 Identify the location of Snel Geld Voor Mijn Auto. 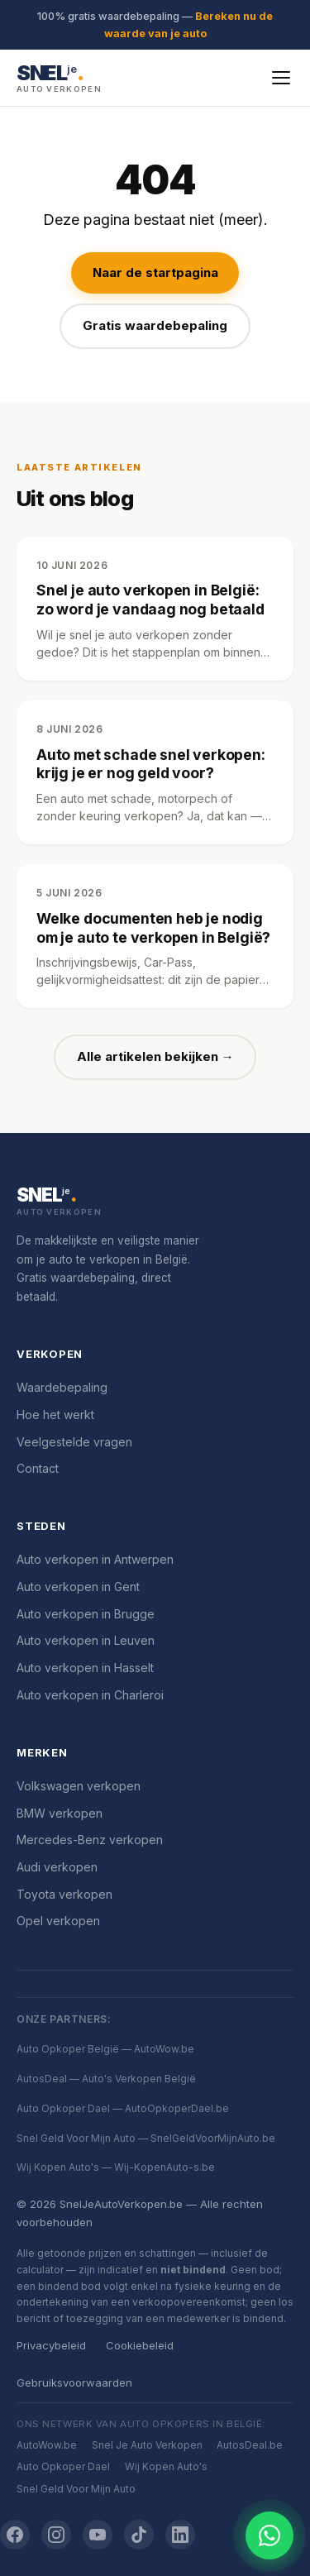
(76, 2489).